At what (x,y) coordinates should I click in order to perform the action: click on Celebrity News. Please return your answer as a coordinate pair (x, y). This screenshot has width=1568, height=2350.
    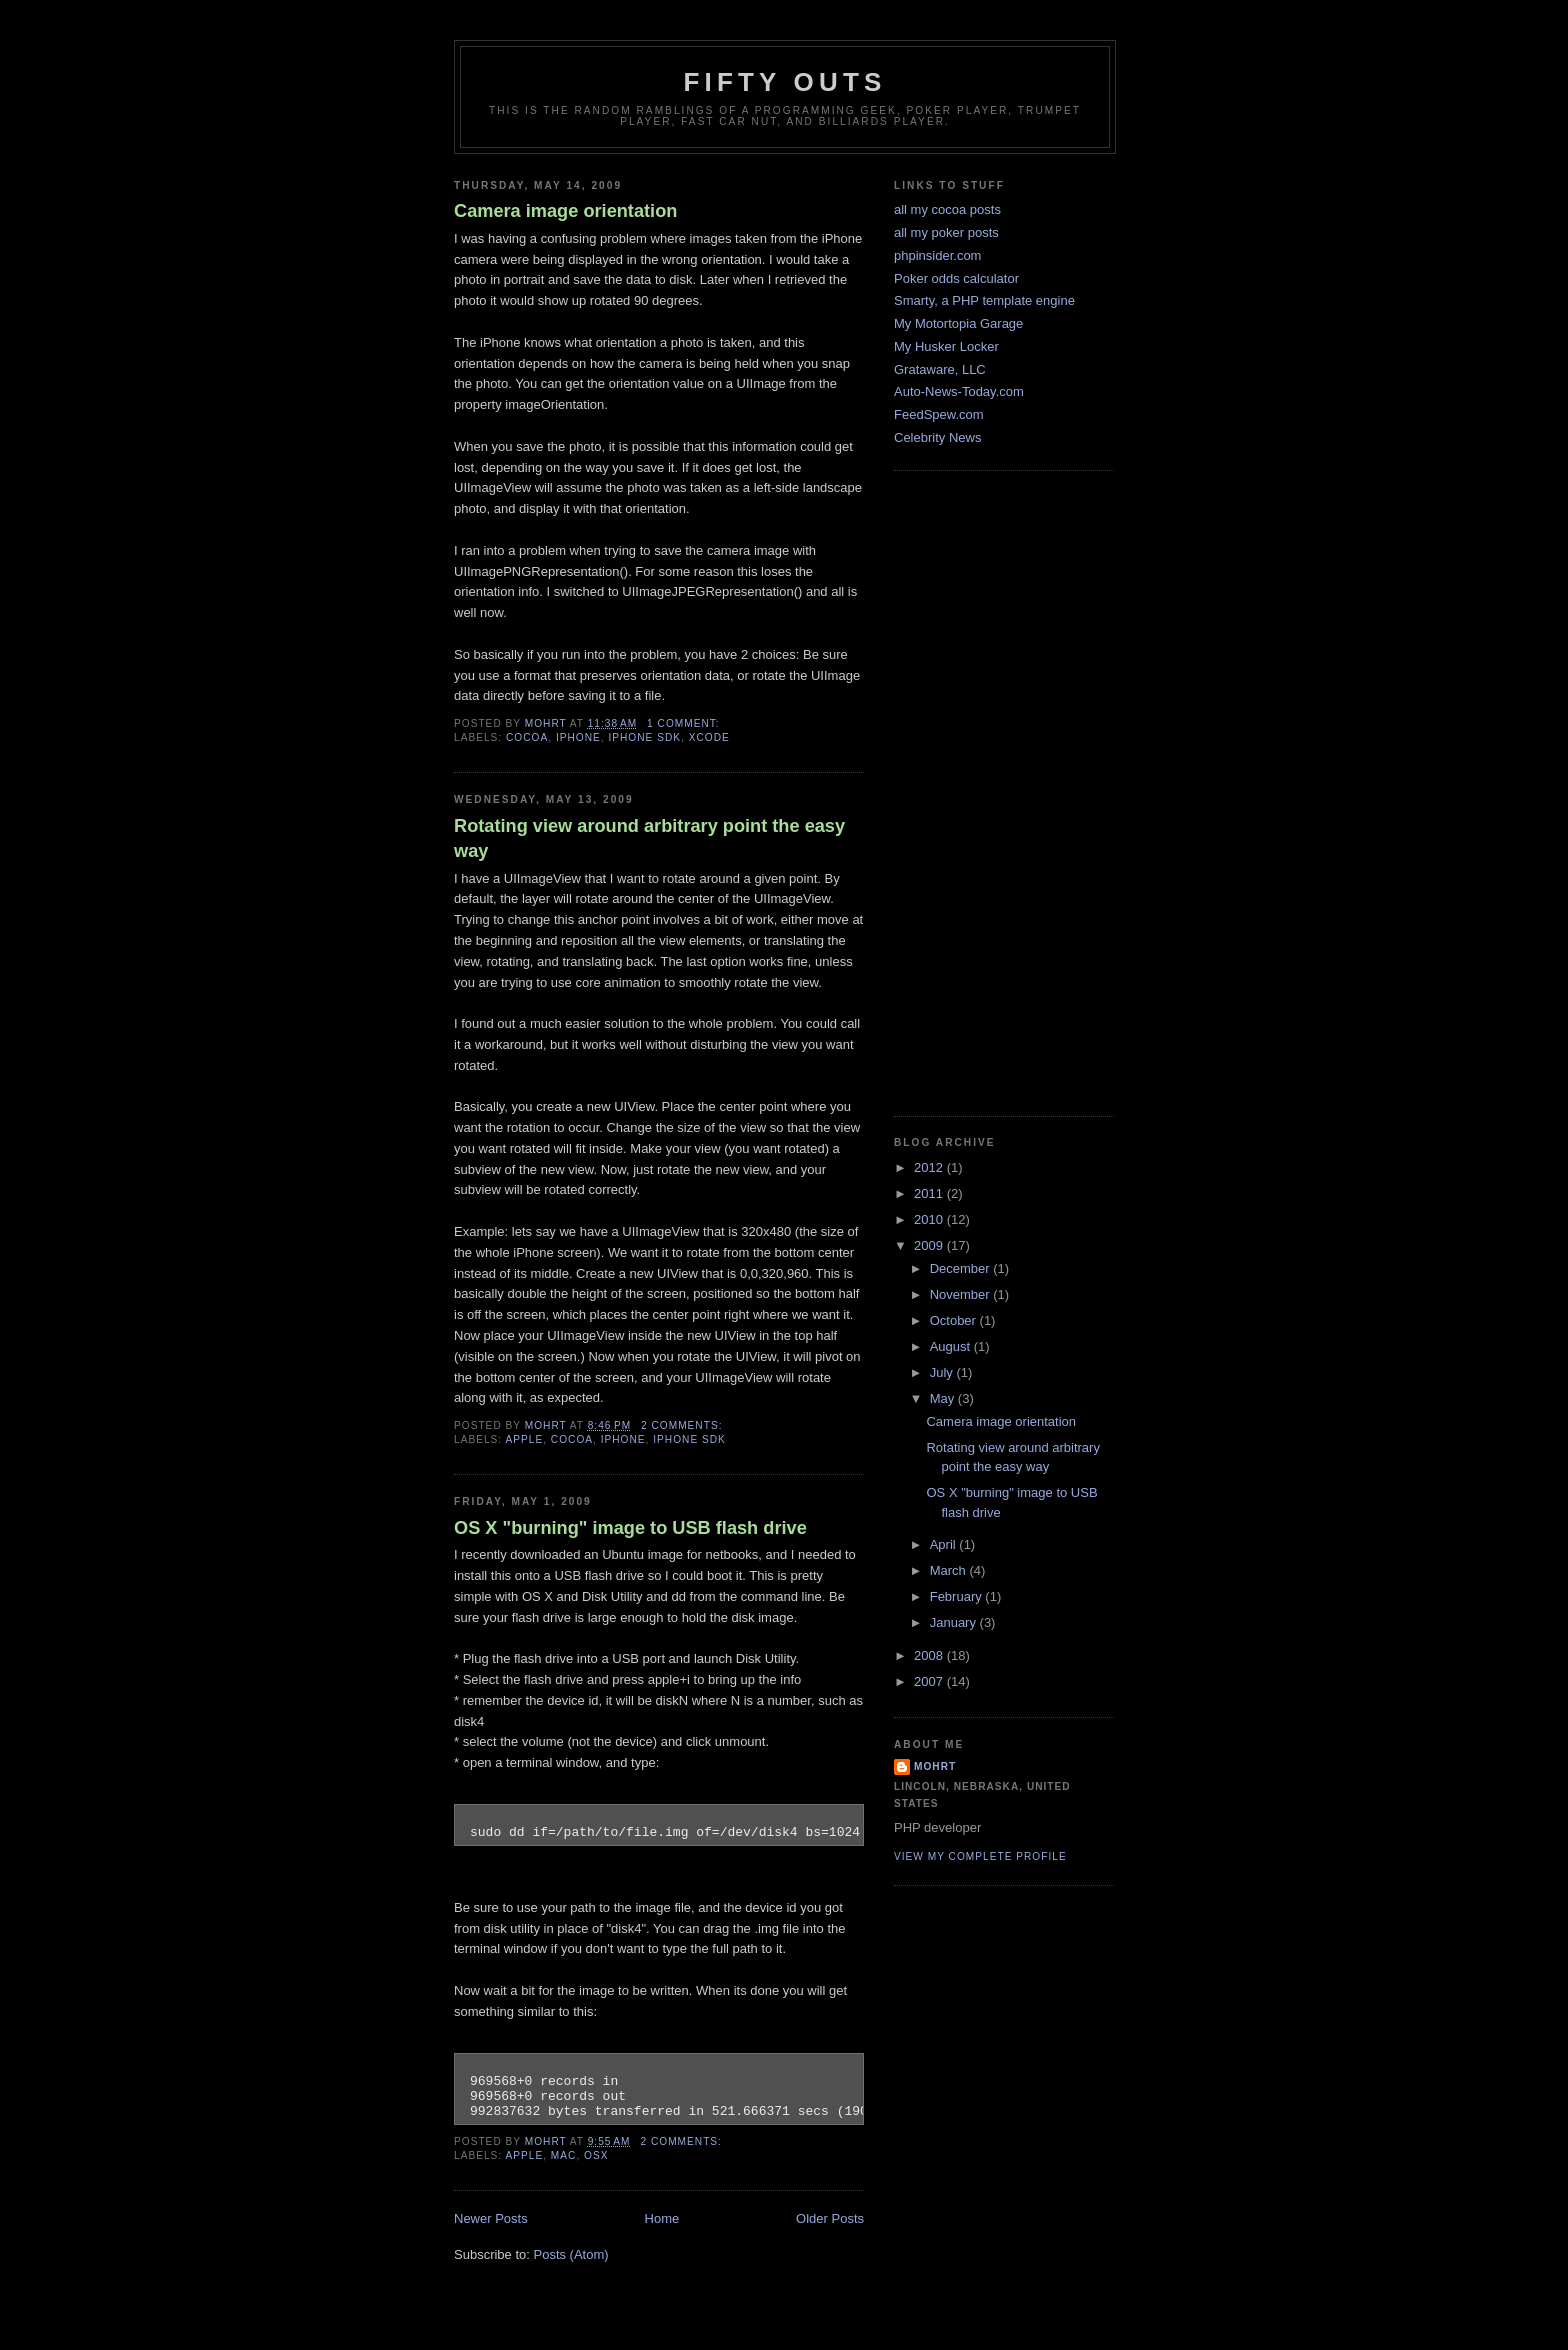
    Looking at the image, I should click on (937, 437).